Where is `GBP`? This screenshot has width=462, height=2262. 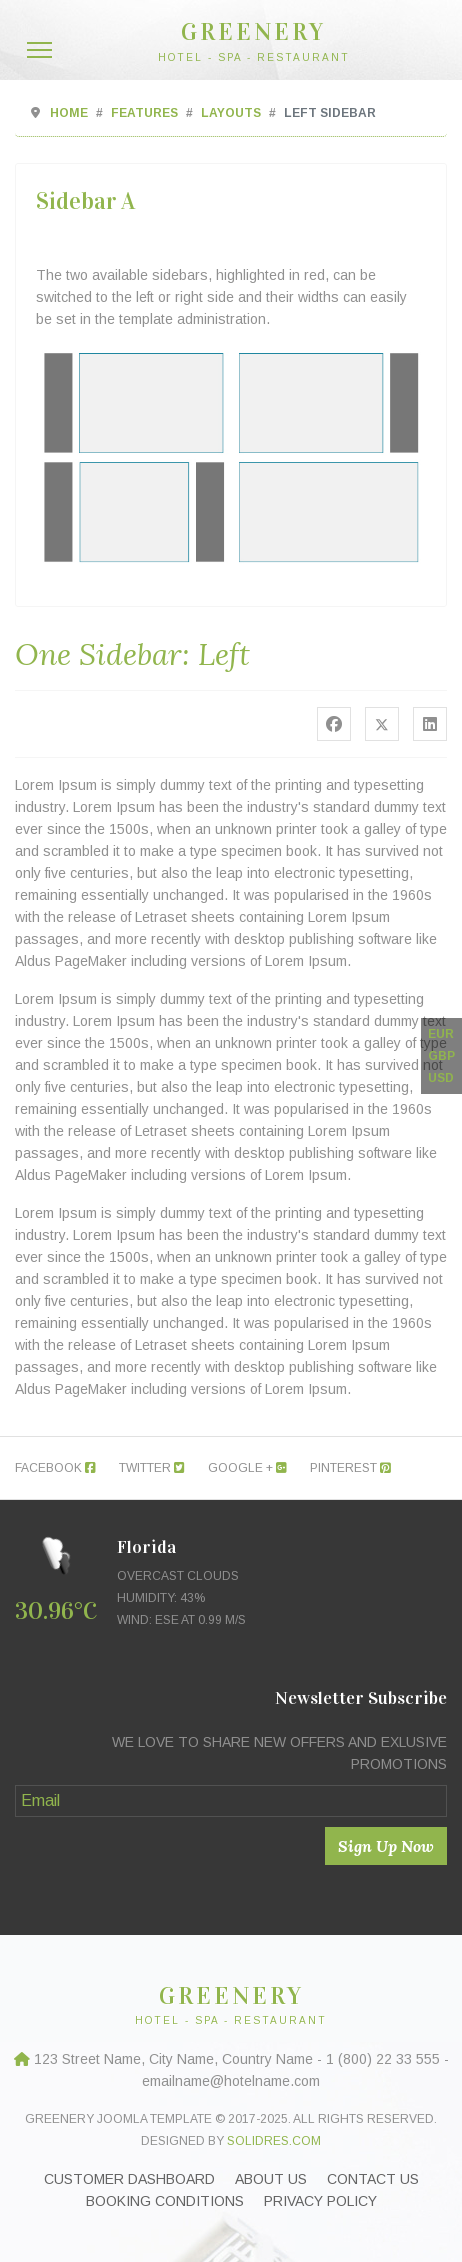 GBP is located at coordinates (441, 1056).